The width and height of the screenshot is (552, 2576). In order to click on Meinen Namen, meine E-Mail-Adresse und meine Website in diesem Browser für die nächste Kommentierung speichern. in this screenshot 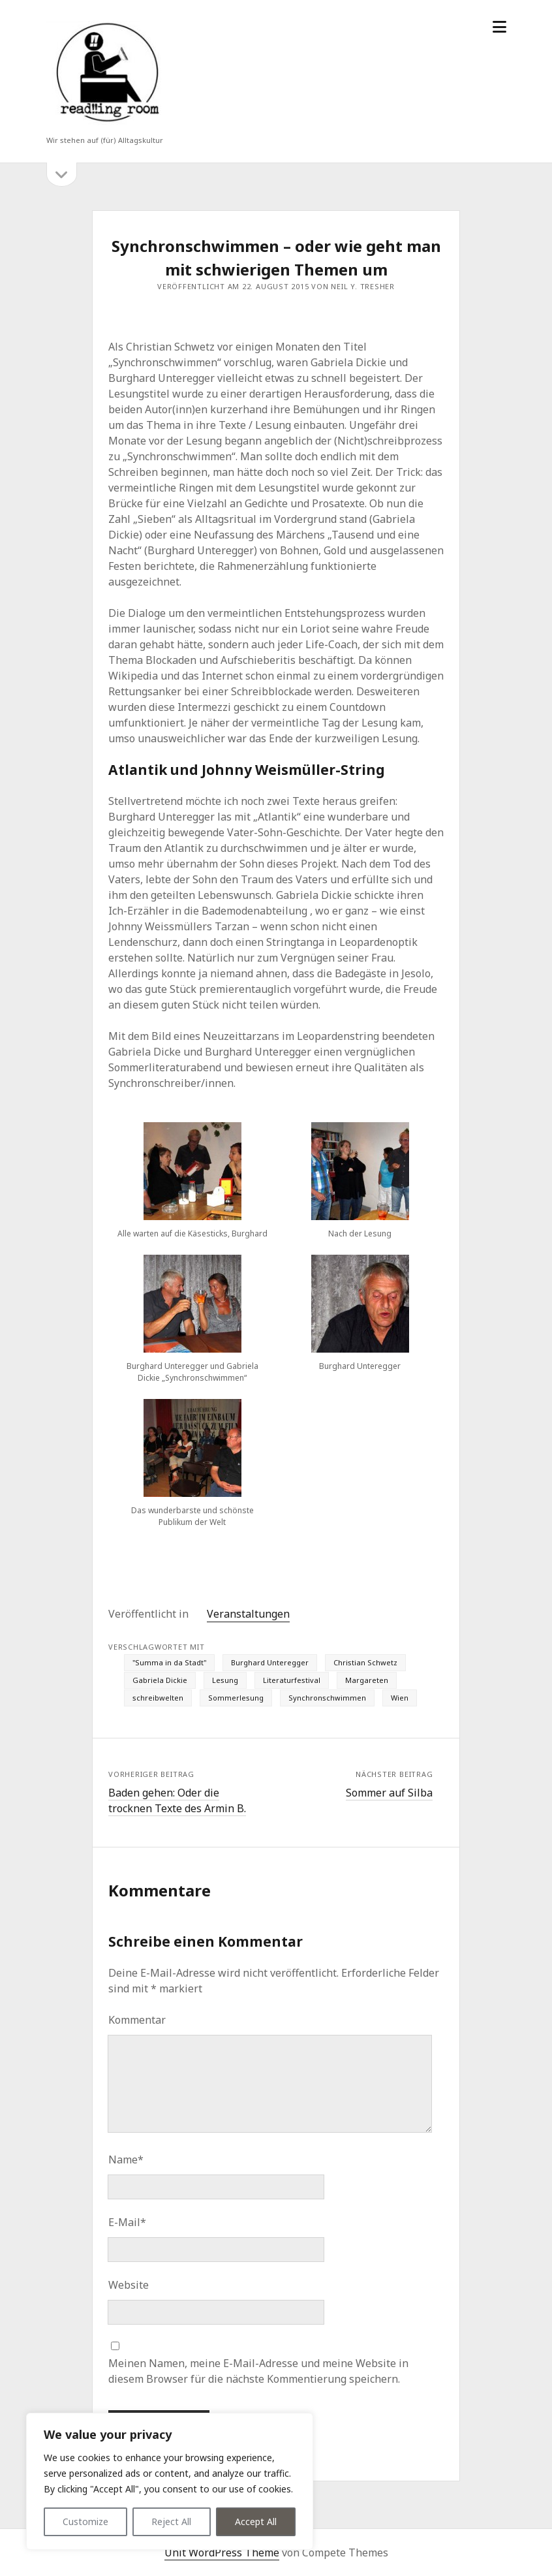, I will do `click(258, 2371)`.